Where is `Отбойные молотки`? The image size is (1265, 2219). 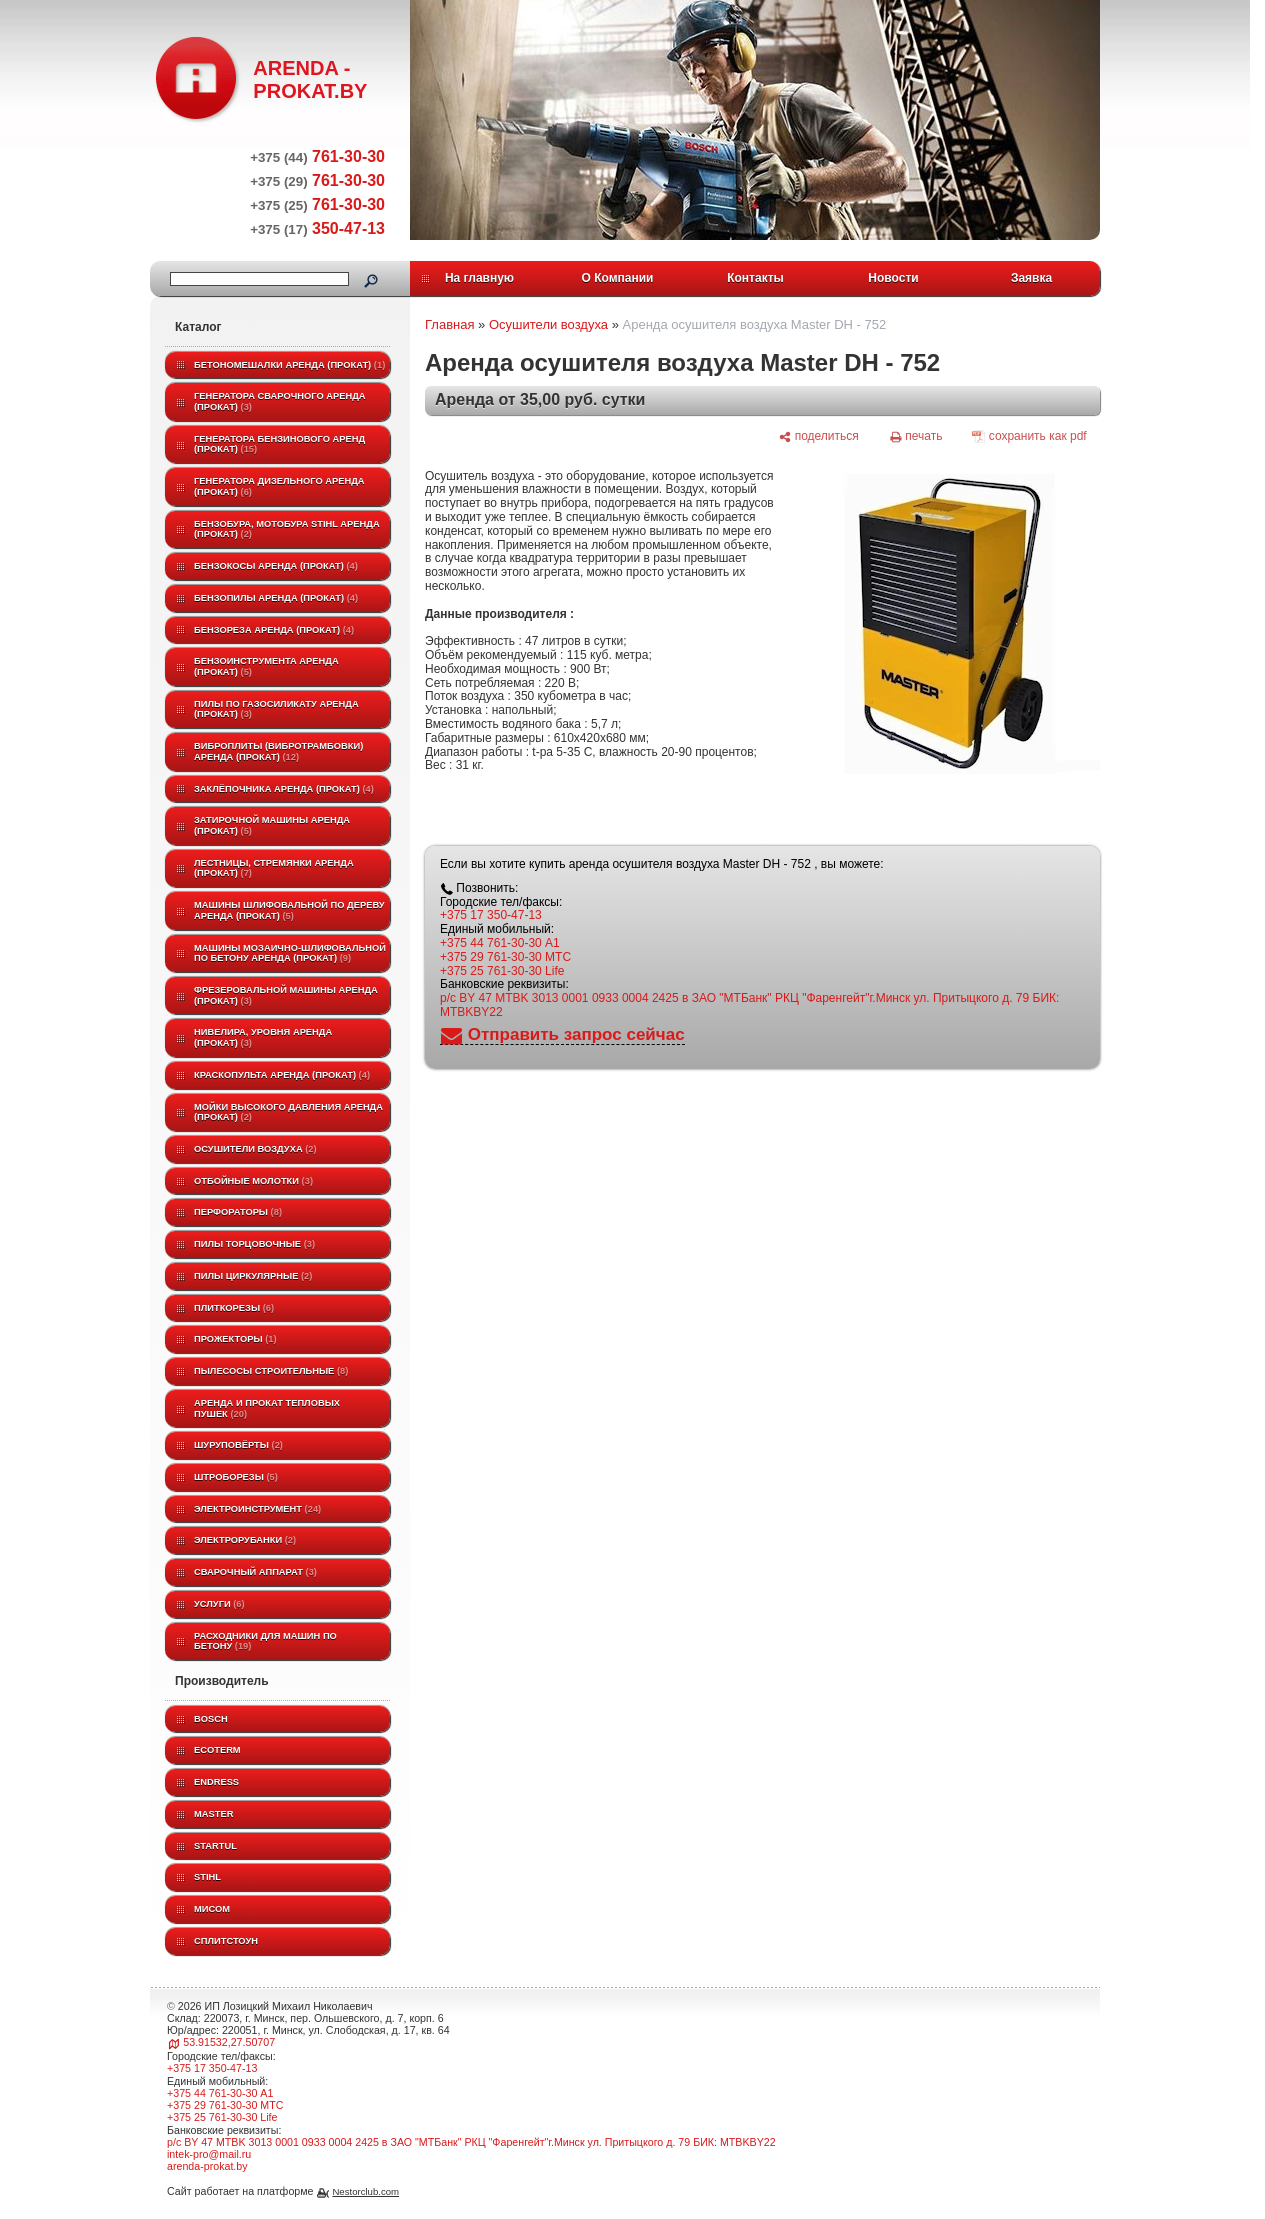
Отбойные молотки is located at coordinates (253, 1181).